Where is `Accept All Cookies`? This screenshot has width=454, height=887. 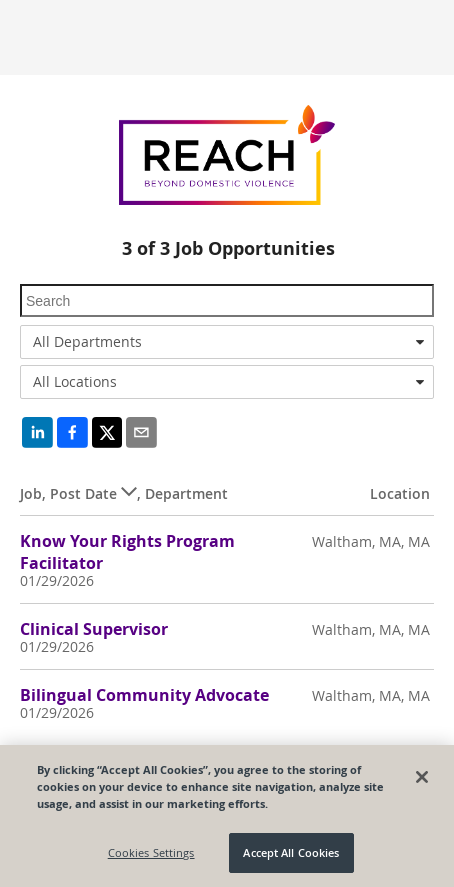
Accept All Cookies is located at coordinates (291, 852).